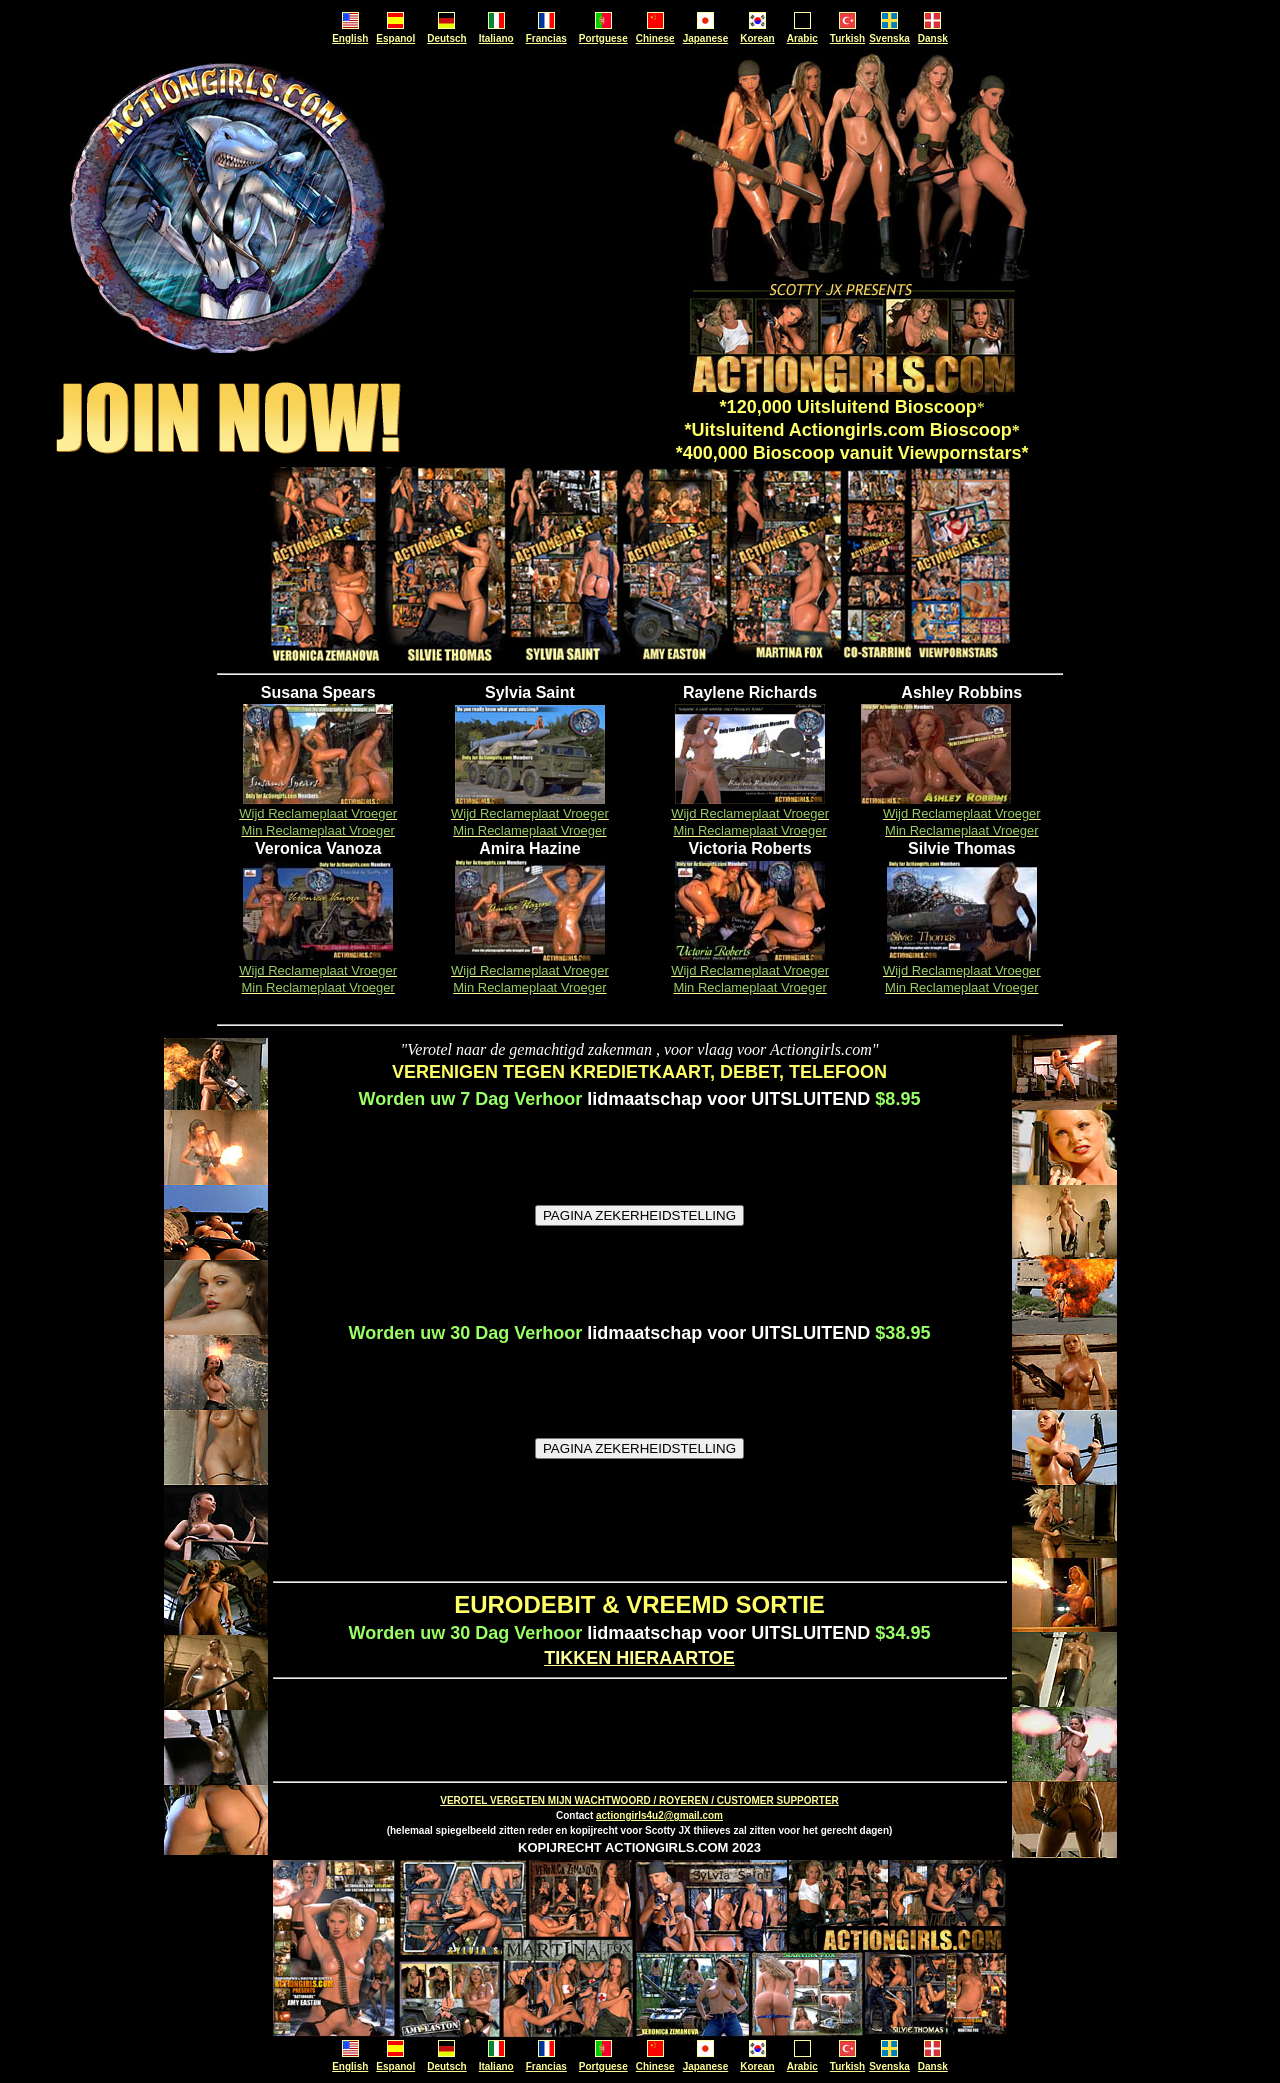 This screenshot has width=1280, height=2083. What do you see at coordinates (659, 1815) in the screenshot?
I see `actiongirls4u2@gmail.com` at bounding box center [659, 1815].